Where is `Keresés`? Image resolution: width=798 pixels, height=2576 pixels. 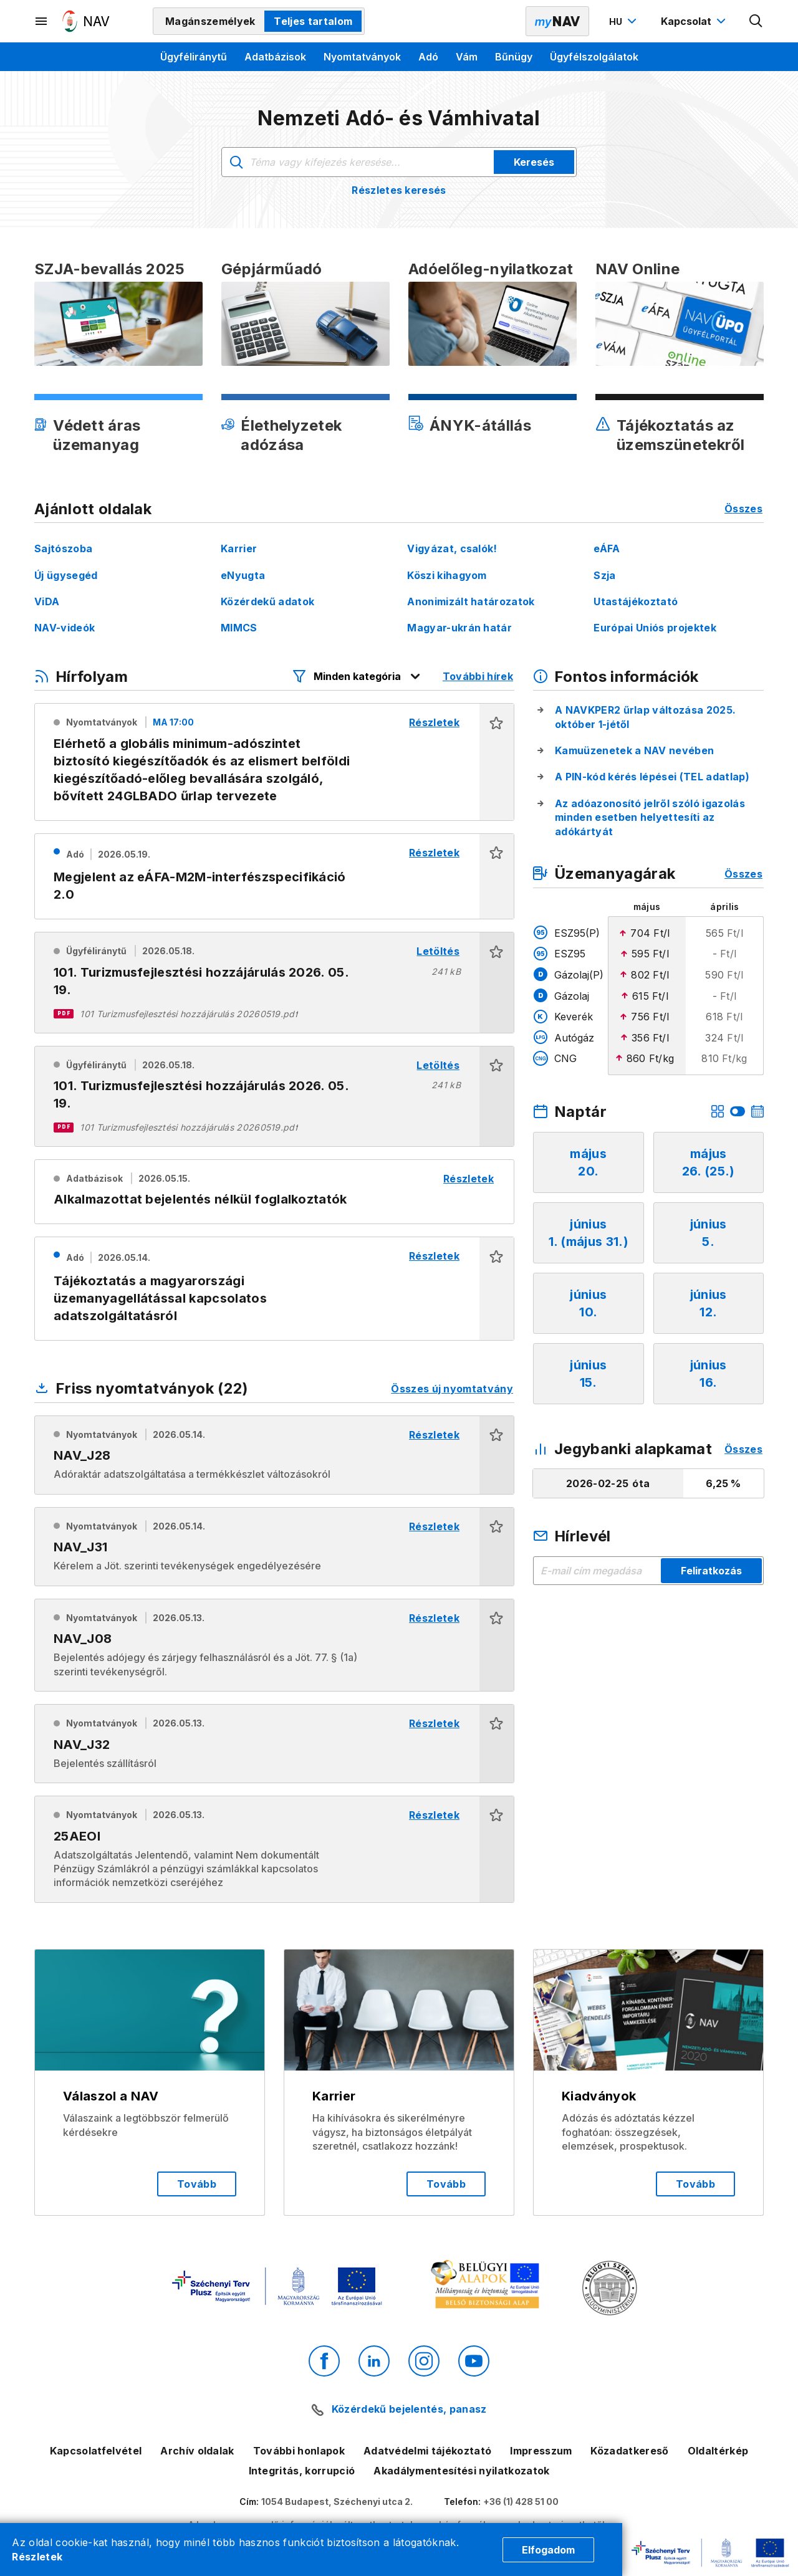
Keresés is located at coordinates (534, 162).